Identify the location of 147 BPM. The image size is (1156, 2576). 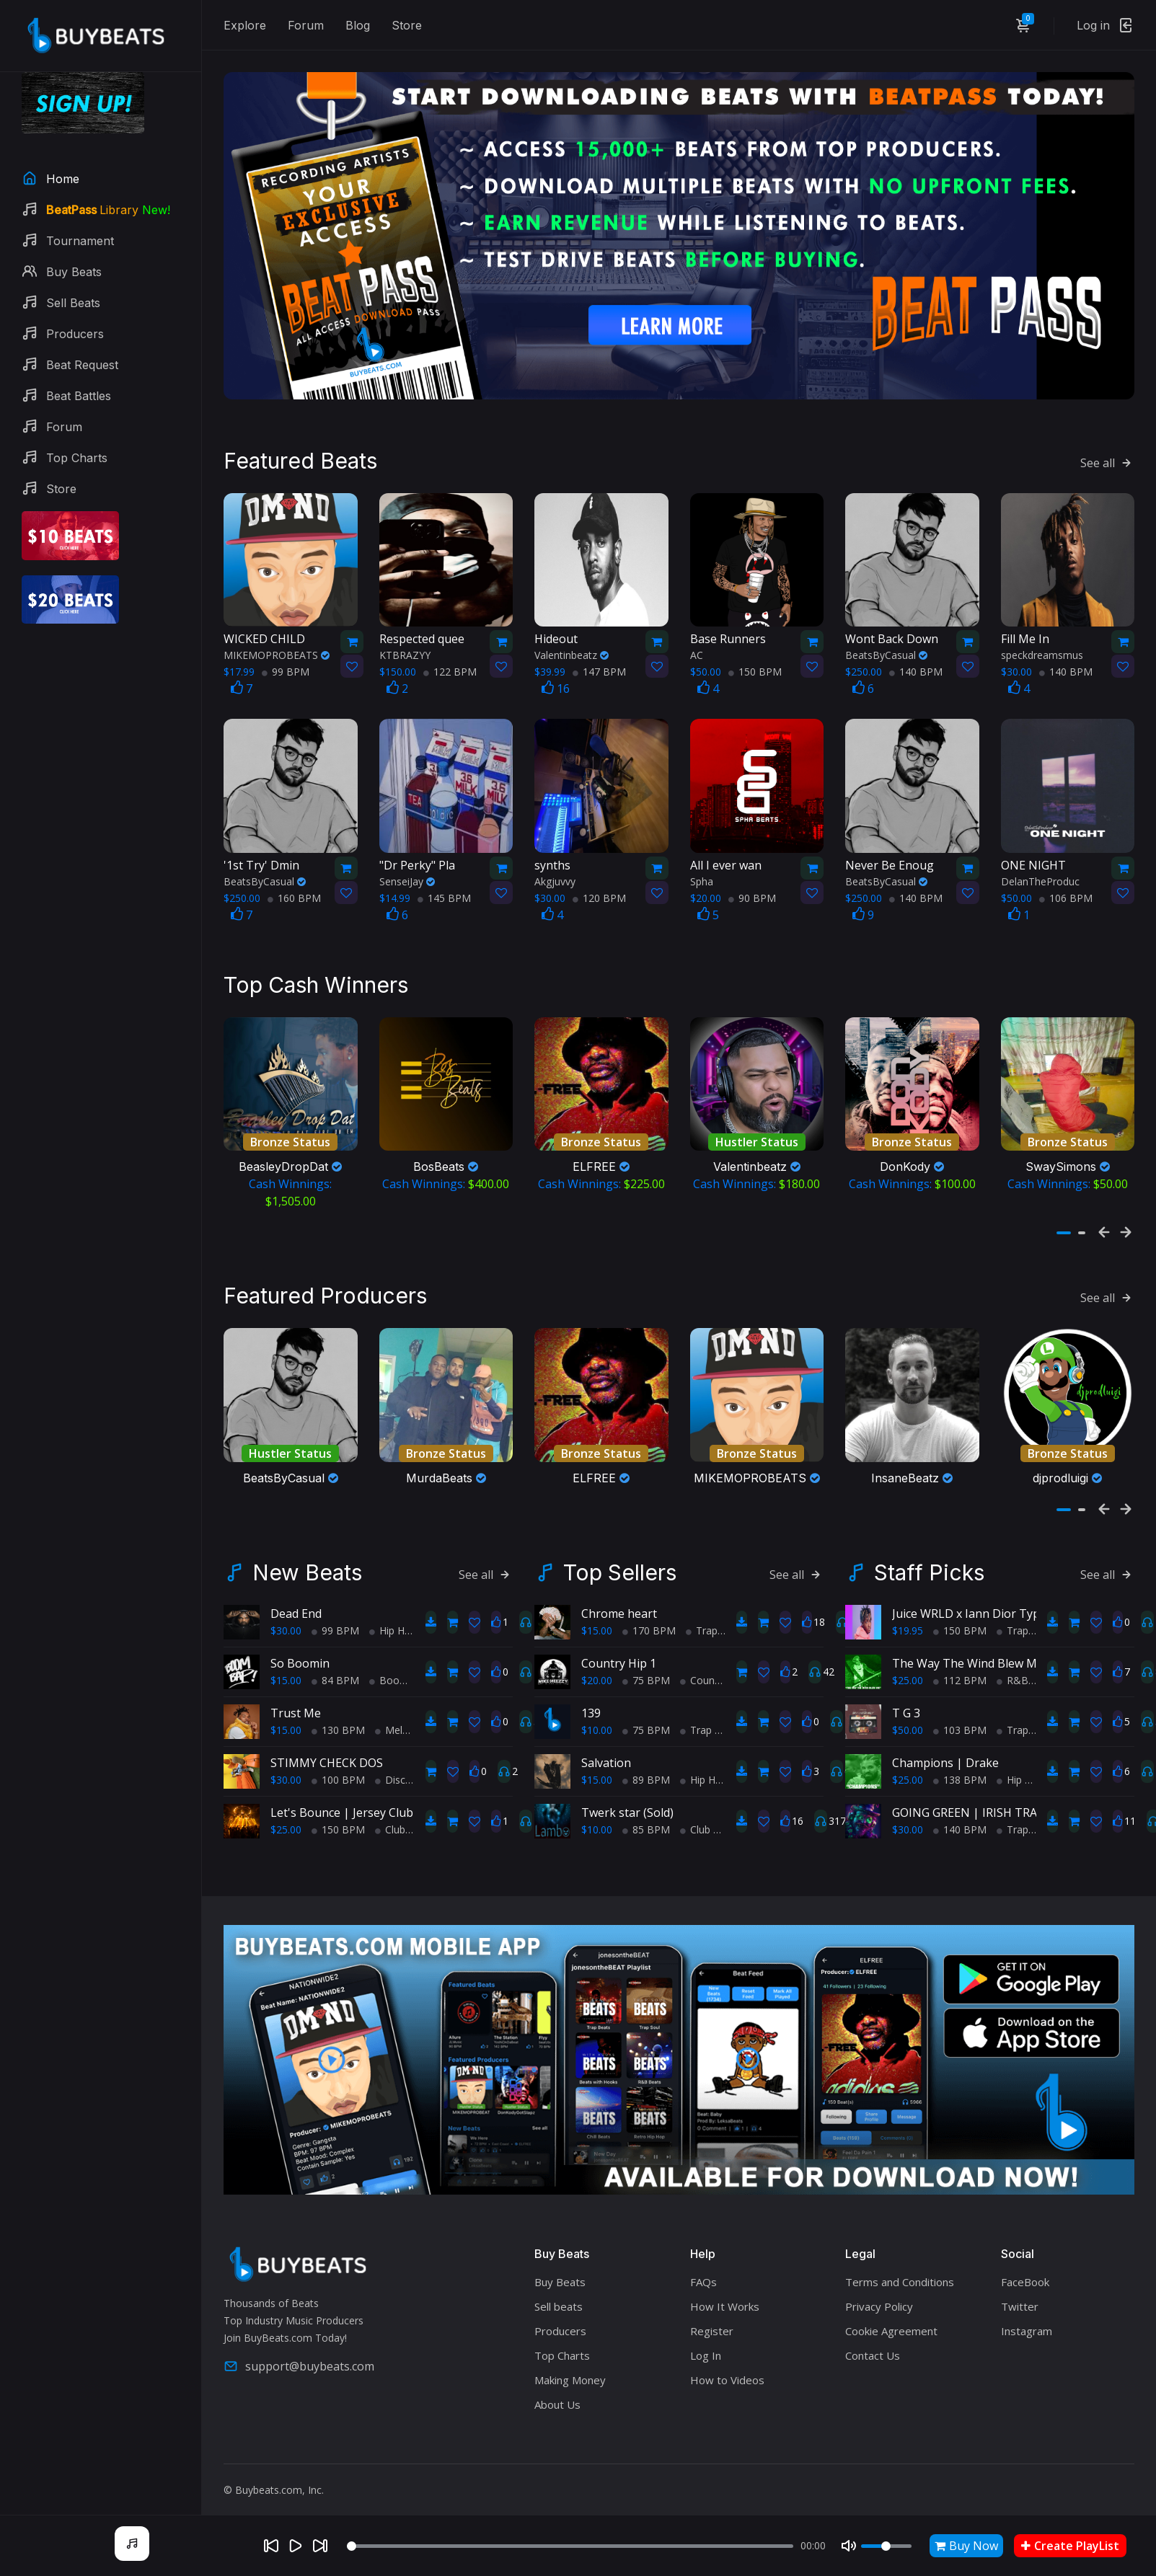
(599, 663).